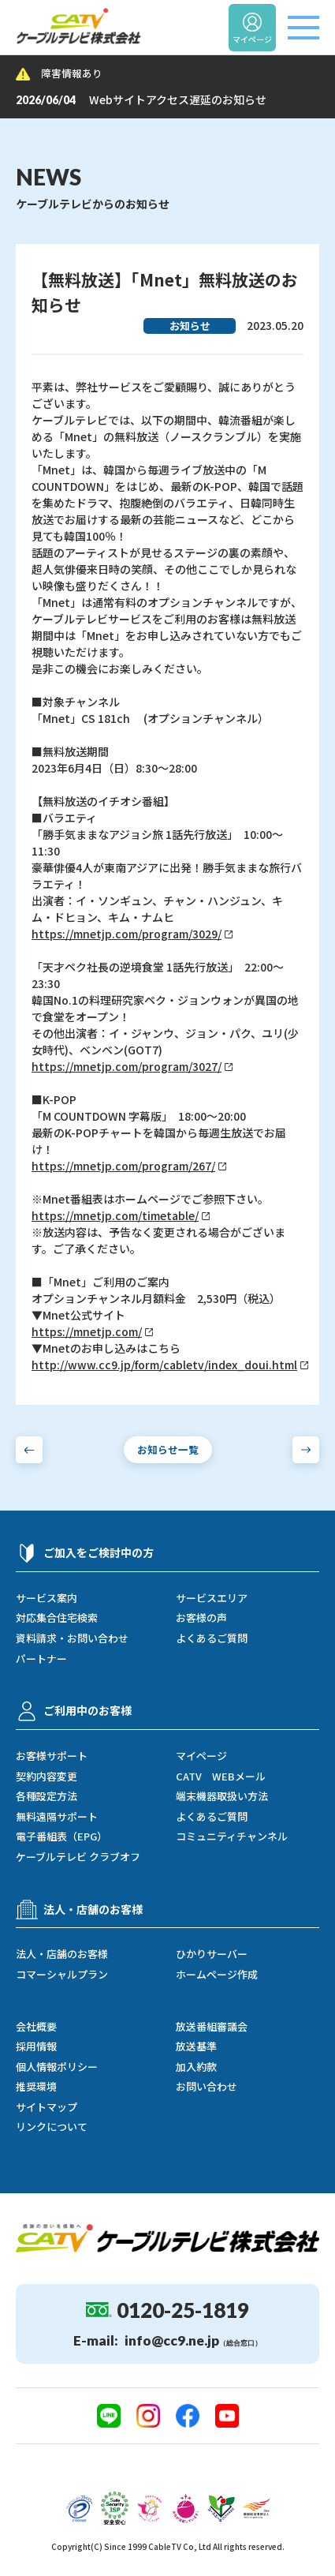 The image size is (335, 2576). Describe the element at coordinates (305, 1449) in the screenshot. I see `[次のお知らせへ]` at that location.